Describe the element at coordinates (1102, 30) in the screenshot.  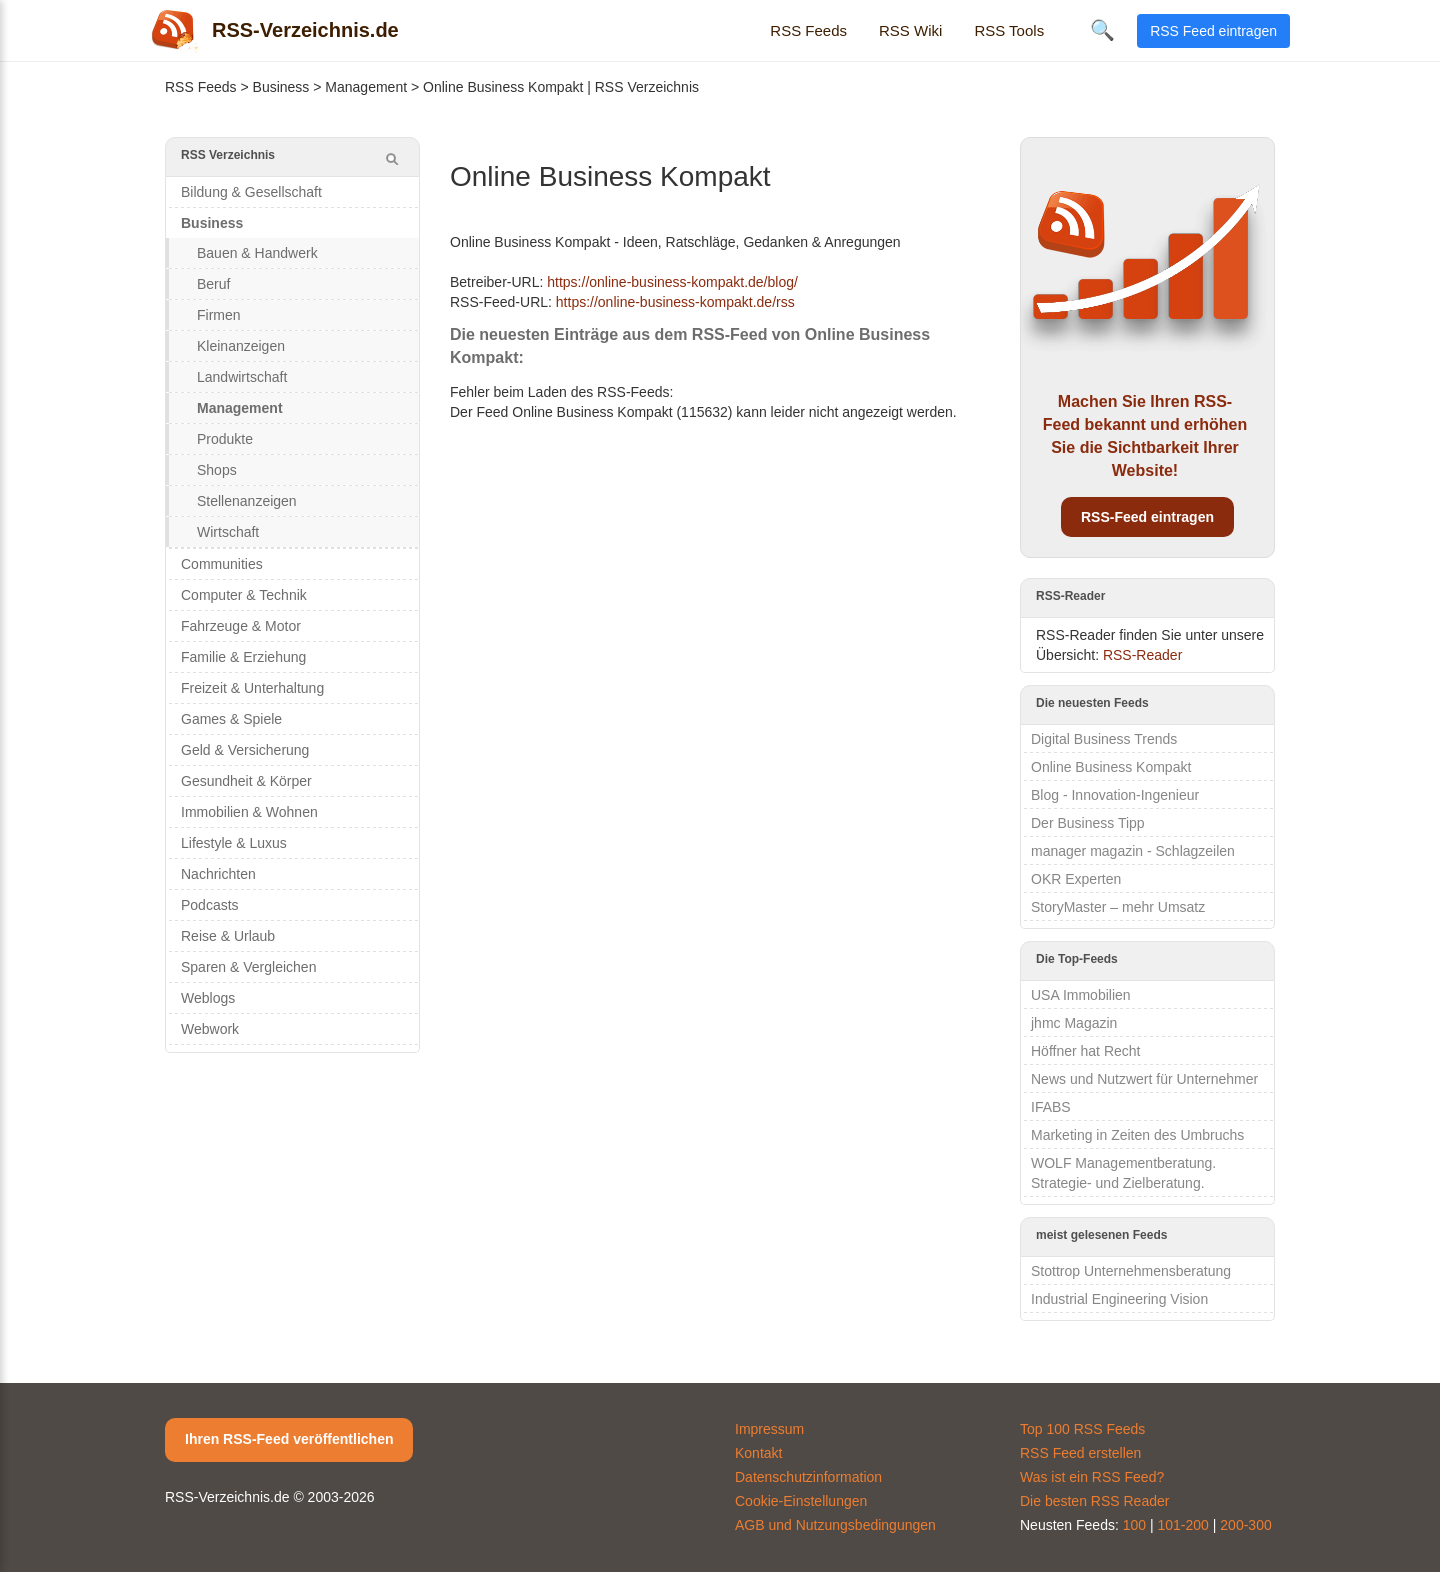
I see `🔍 [Suche öffnen]` at that location.